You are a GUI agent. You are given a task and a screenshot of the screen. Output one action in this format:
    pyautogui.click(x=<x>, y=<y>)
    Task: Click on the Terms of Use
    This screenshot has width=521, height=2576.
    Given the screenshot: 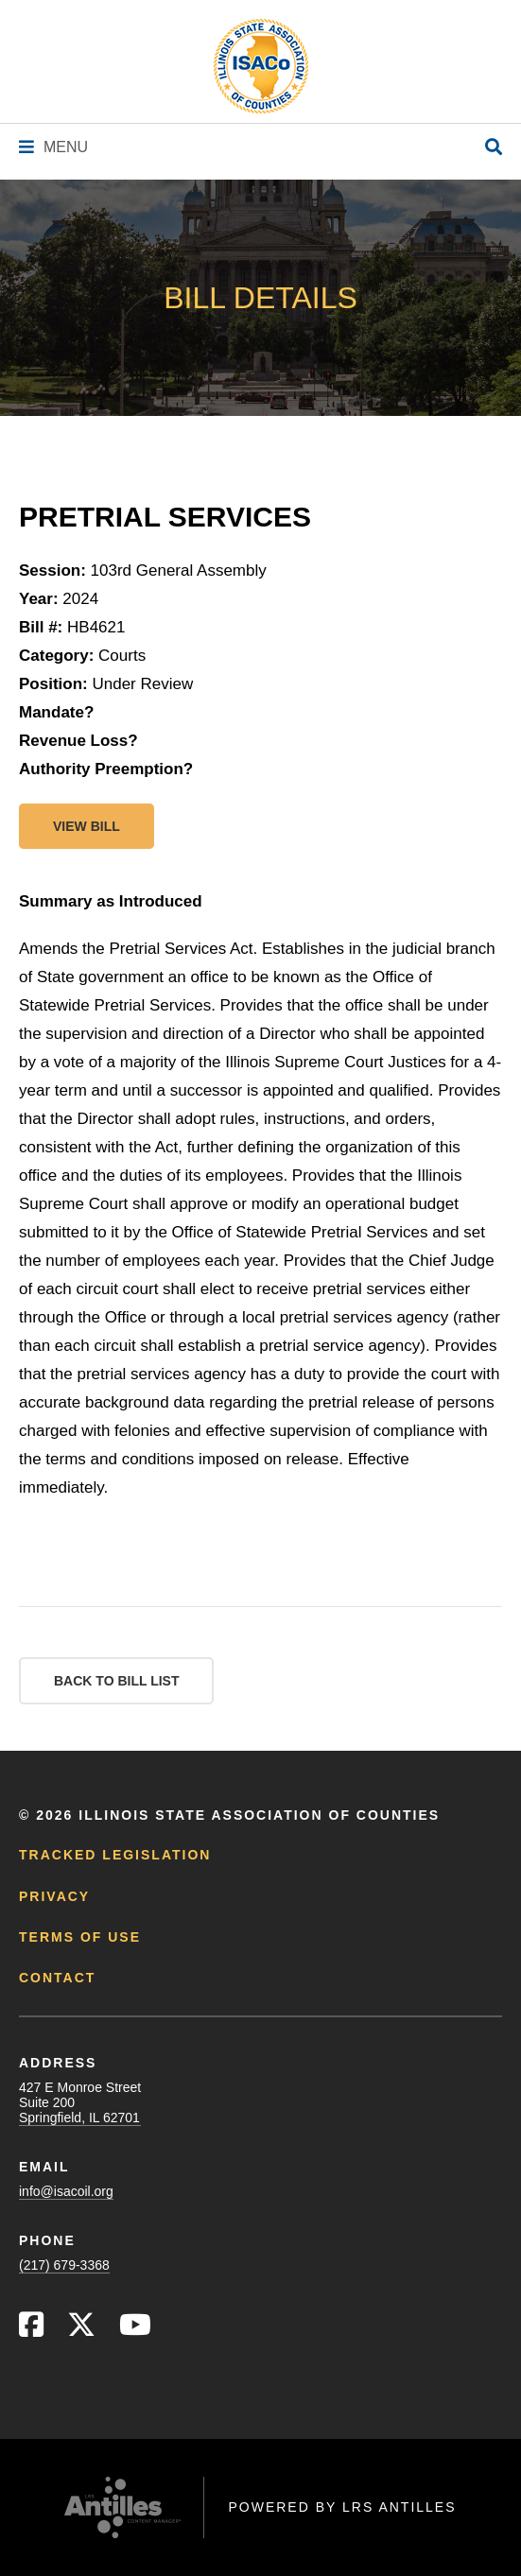 What is the action you would take?
    pyautogui.click(x=80, y=1937)
    